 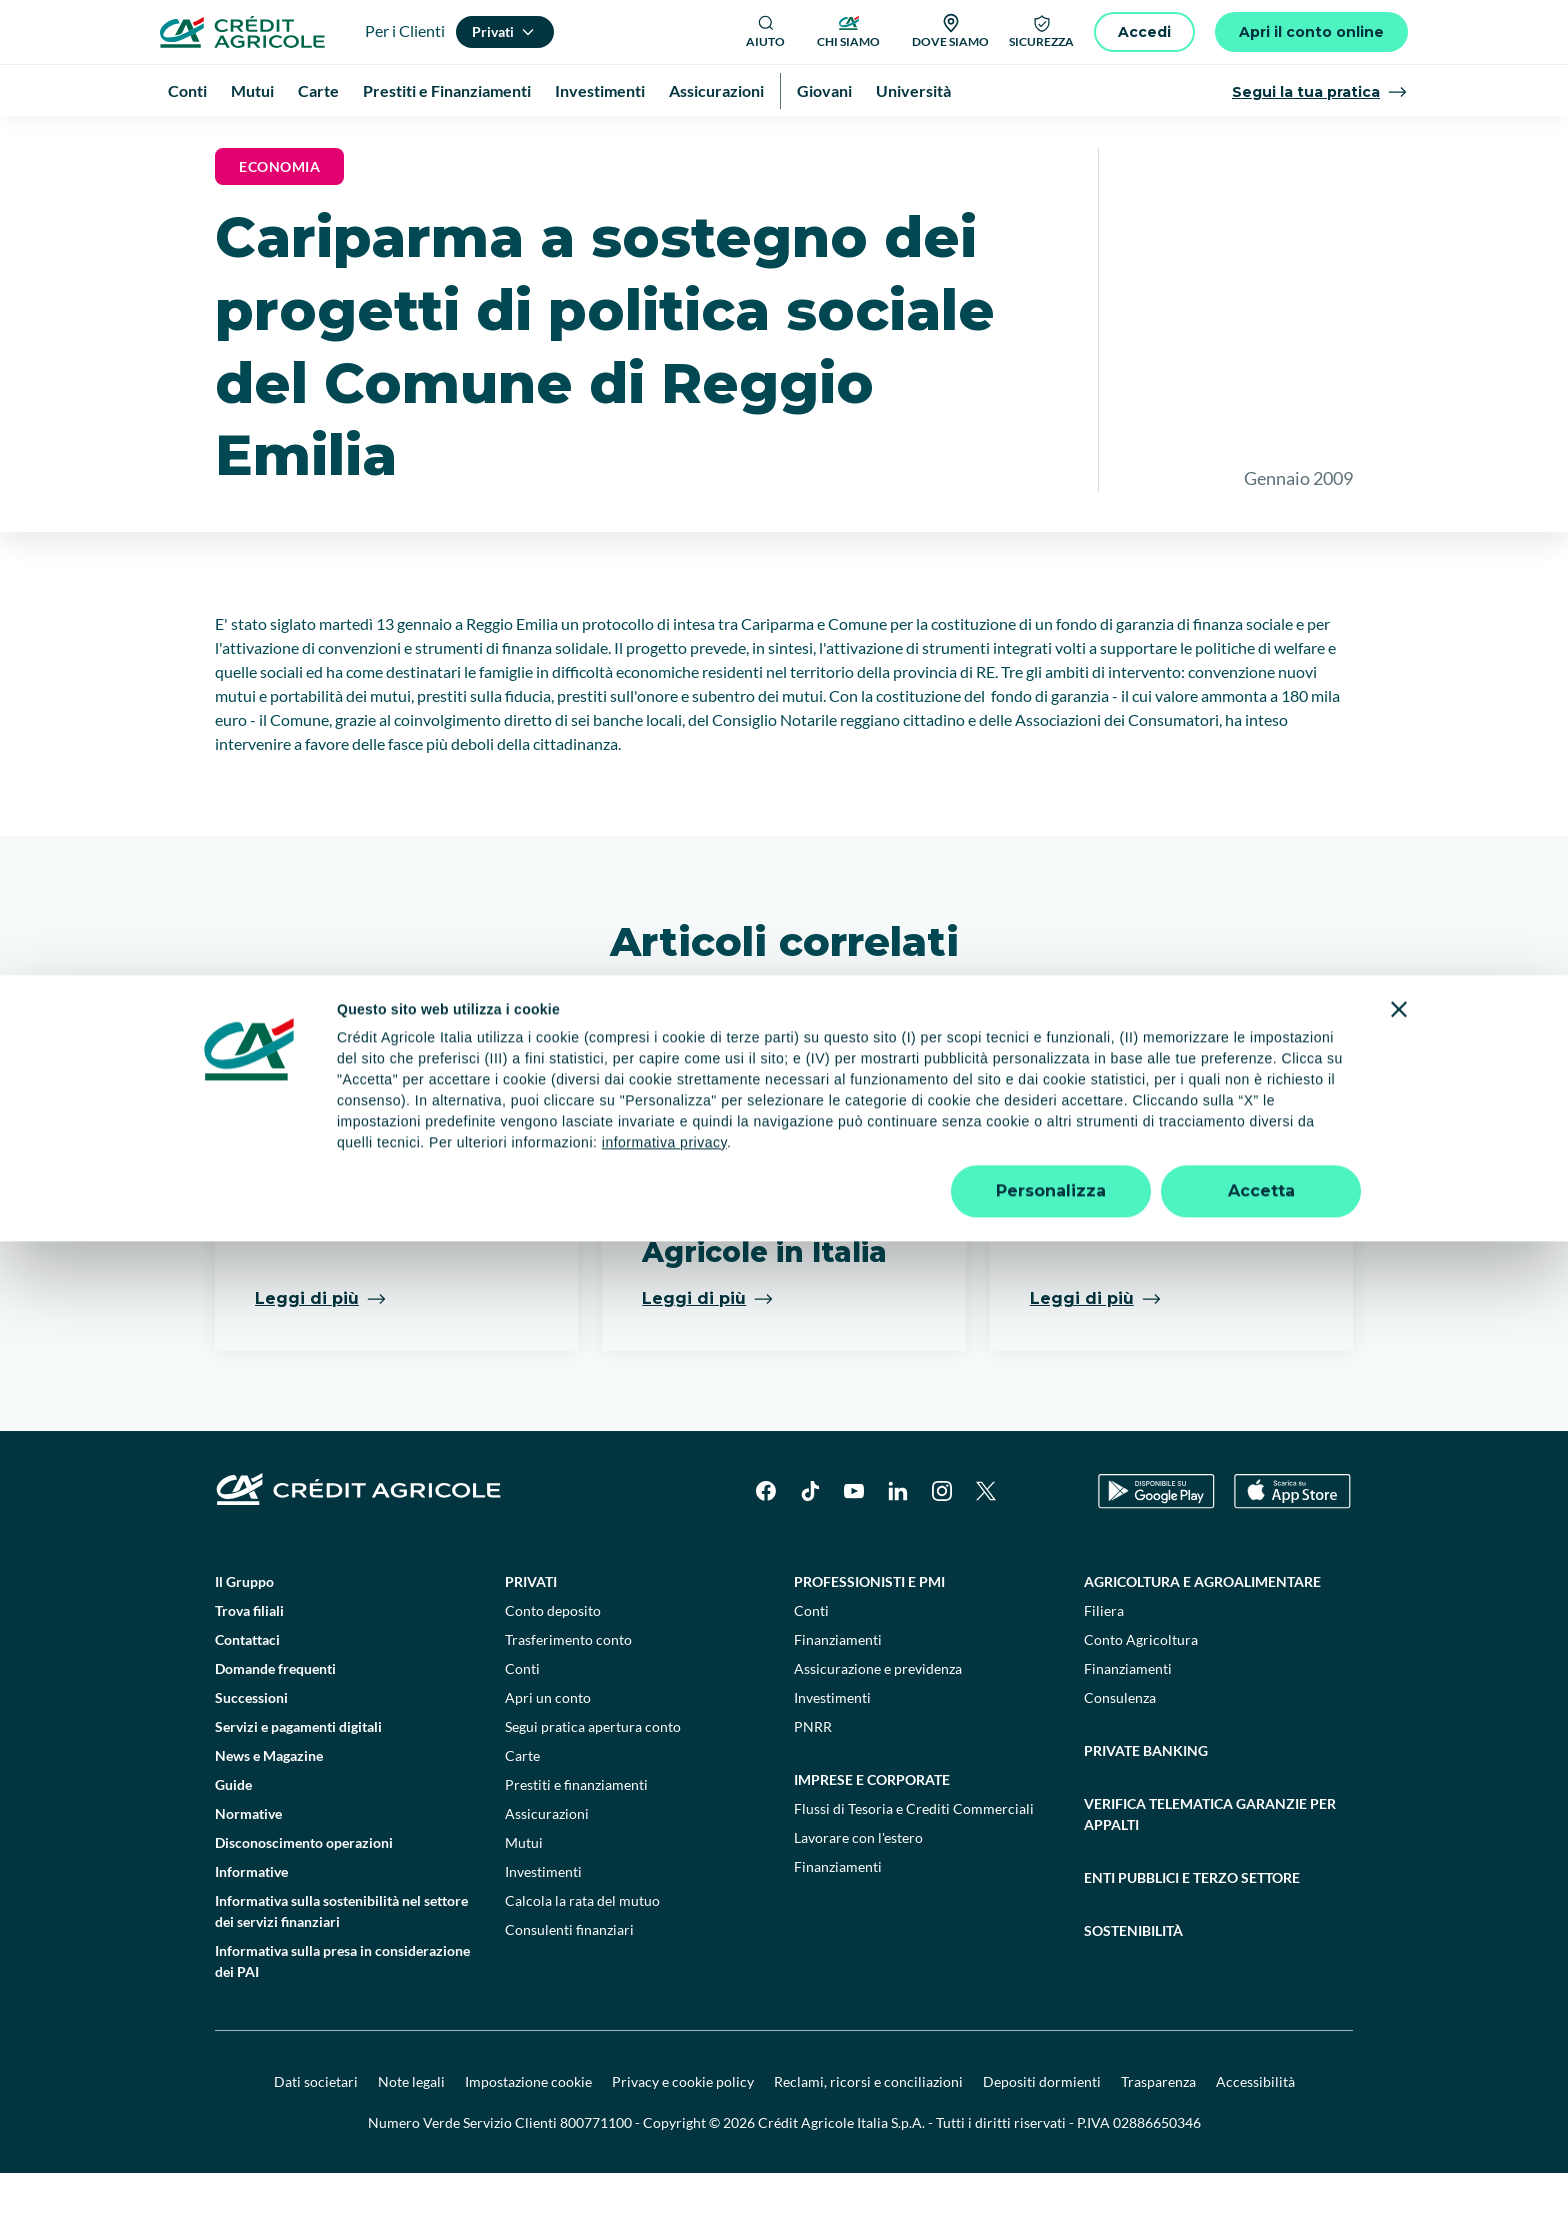 I want to click on Flussi di Tesoria e Crediti Commerciali, so click(x=914, y=1864).